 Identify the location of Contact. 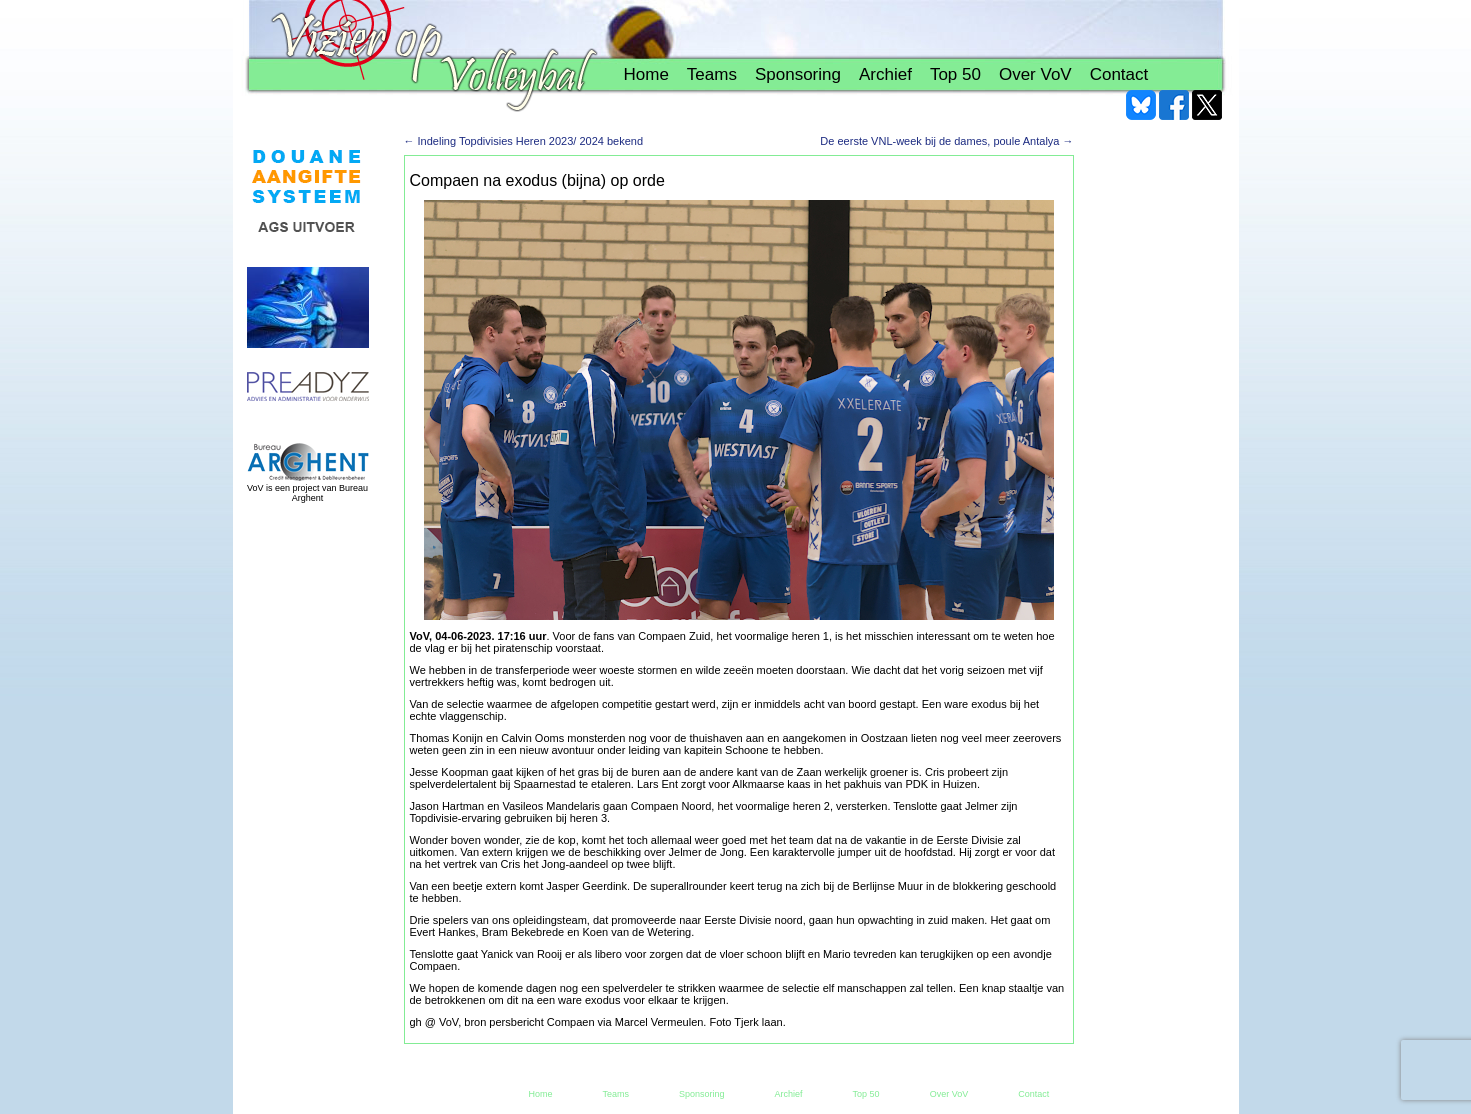
(1119, 74).